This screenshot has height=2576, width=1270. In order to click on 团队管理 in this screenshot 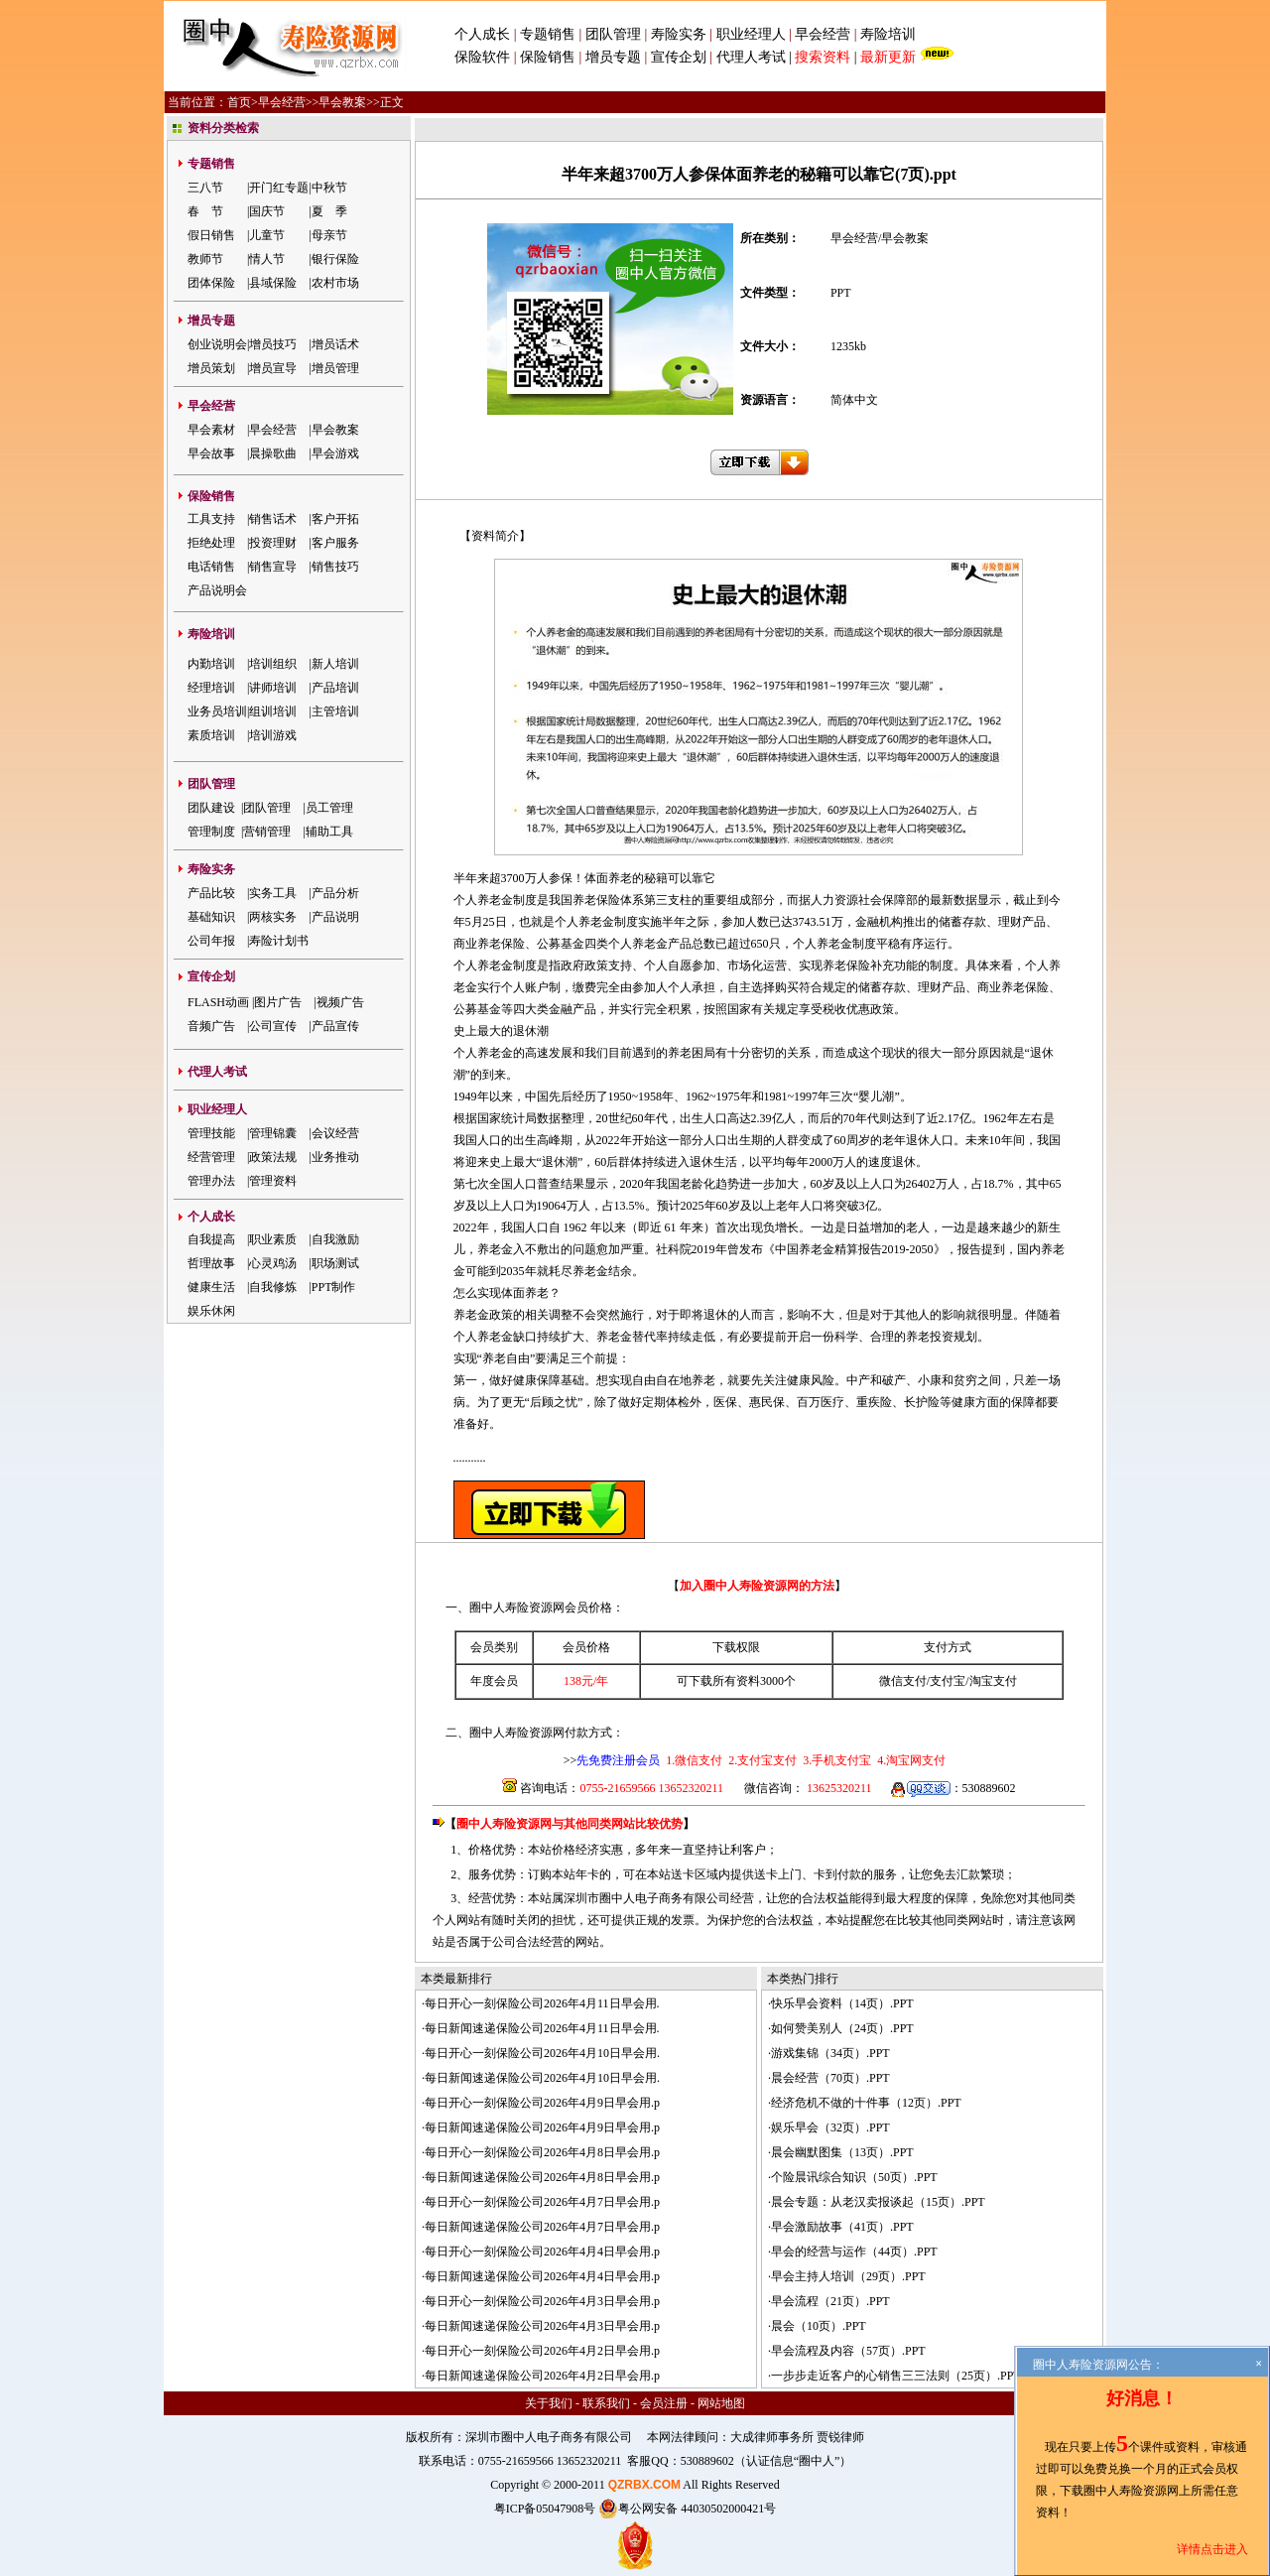, I will do `click(613, 34)`.